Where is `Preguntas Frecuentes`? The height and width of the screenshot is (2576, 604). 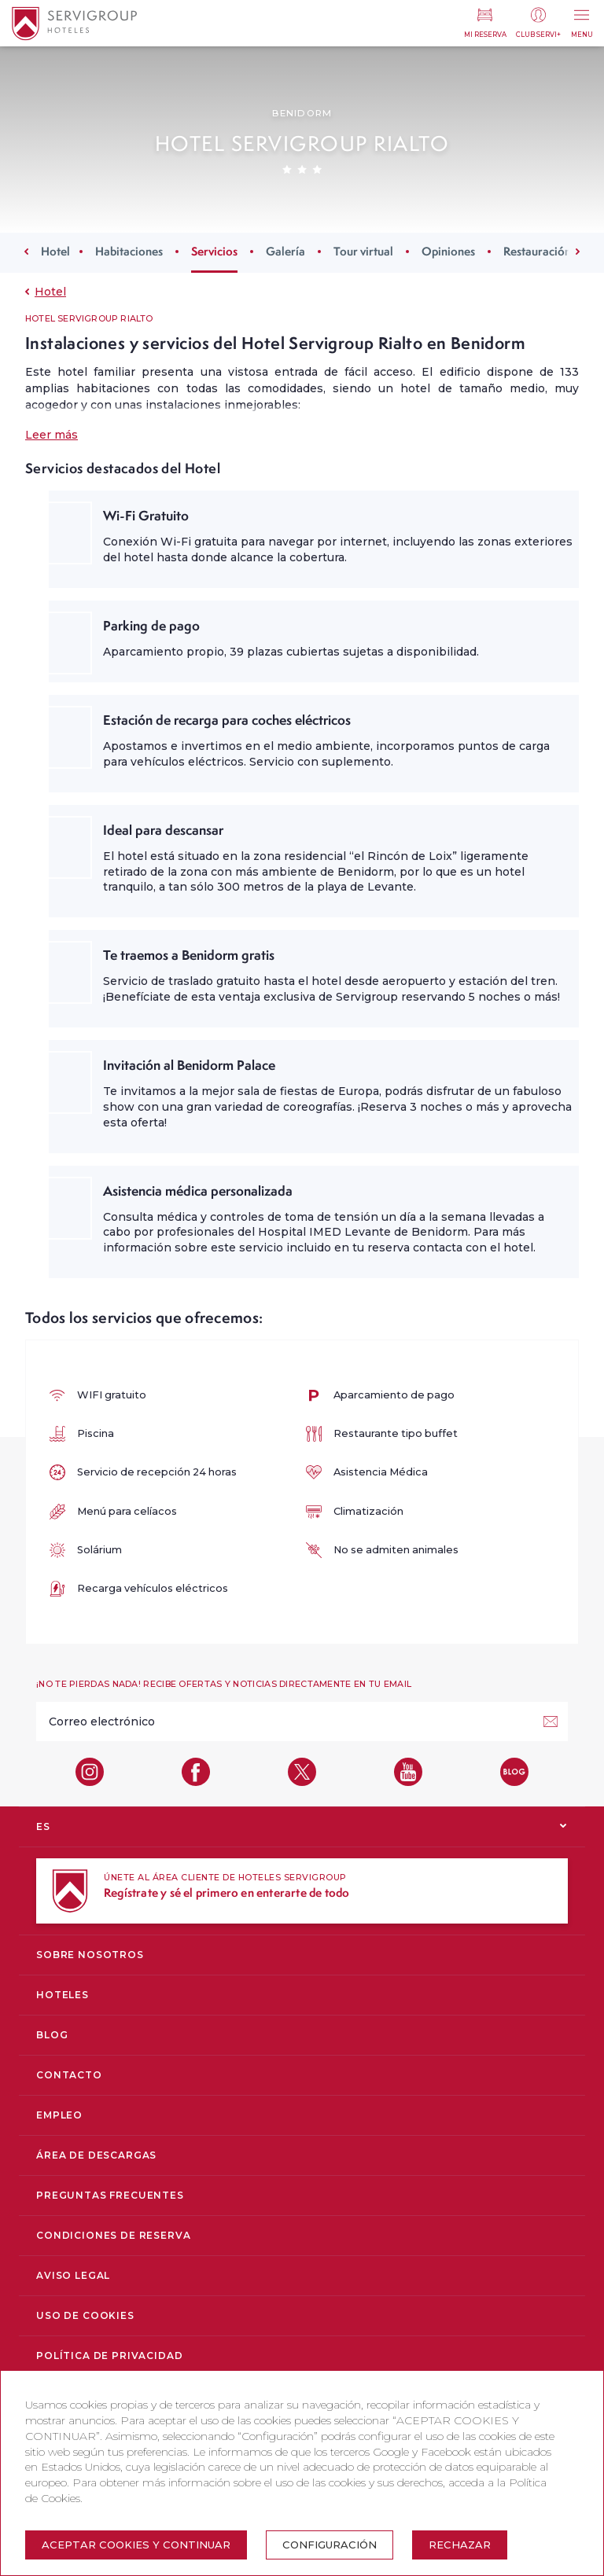
Preguntas Frecuentes is located at coordinates (110, 2195).